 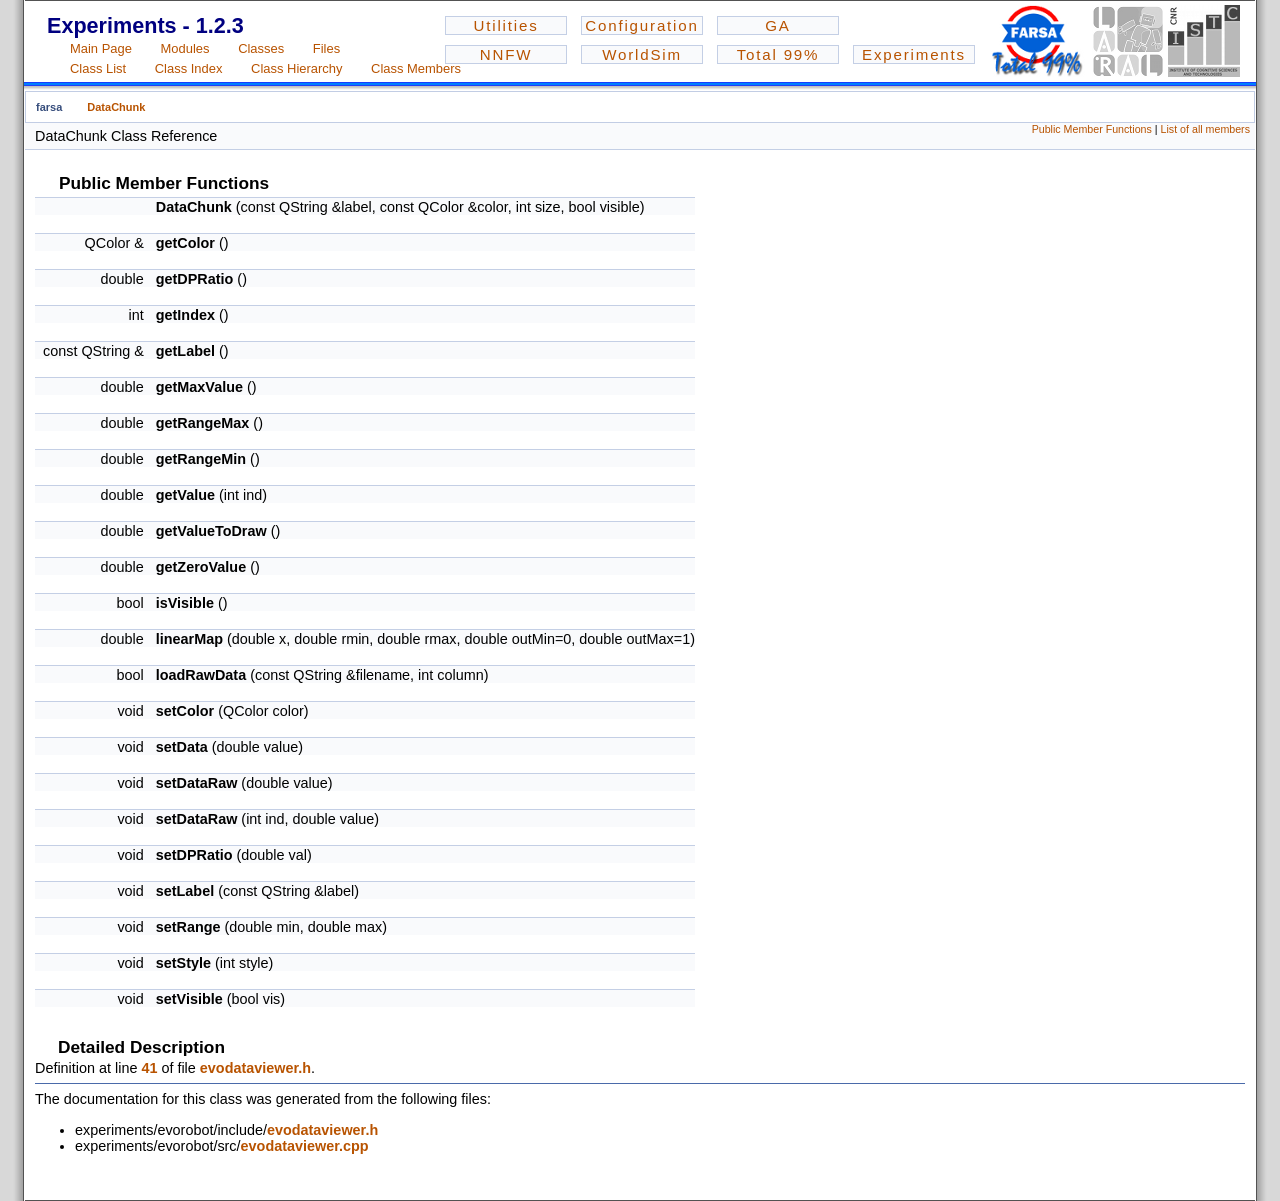 I want to click on Configuration, so click(x=641, y=25).